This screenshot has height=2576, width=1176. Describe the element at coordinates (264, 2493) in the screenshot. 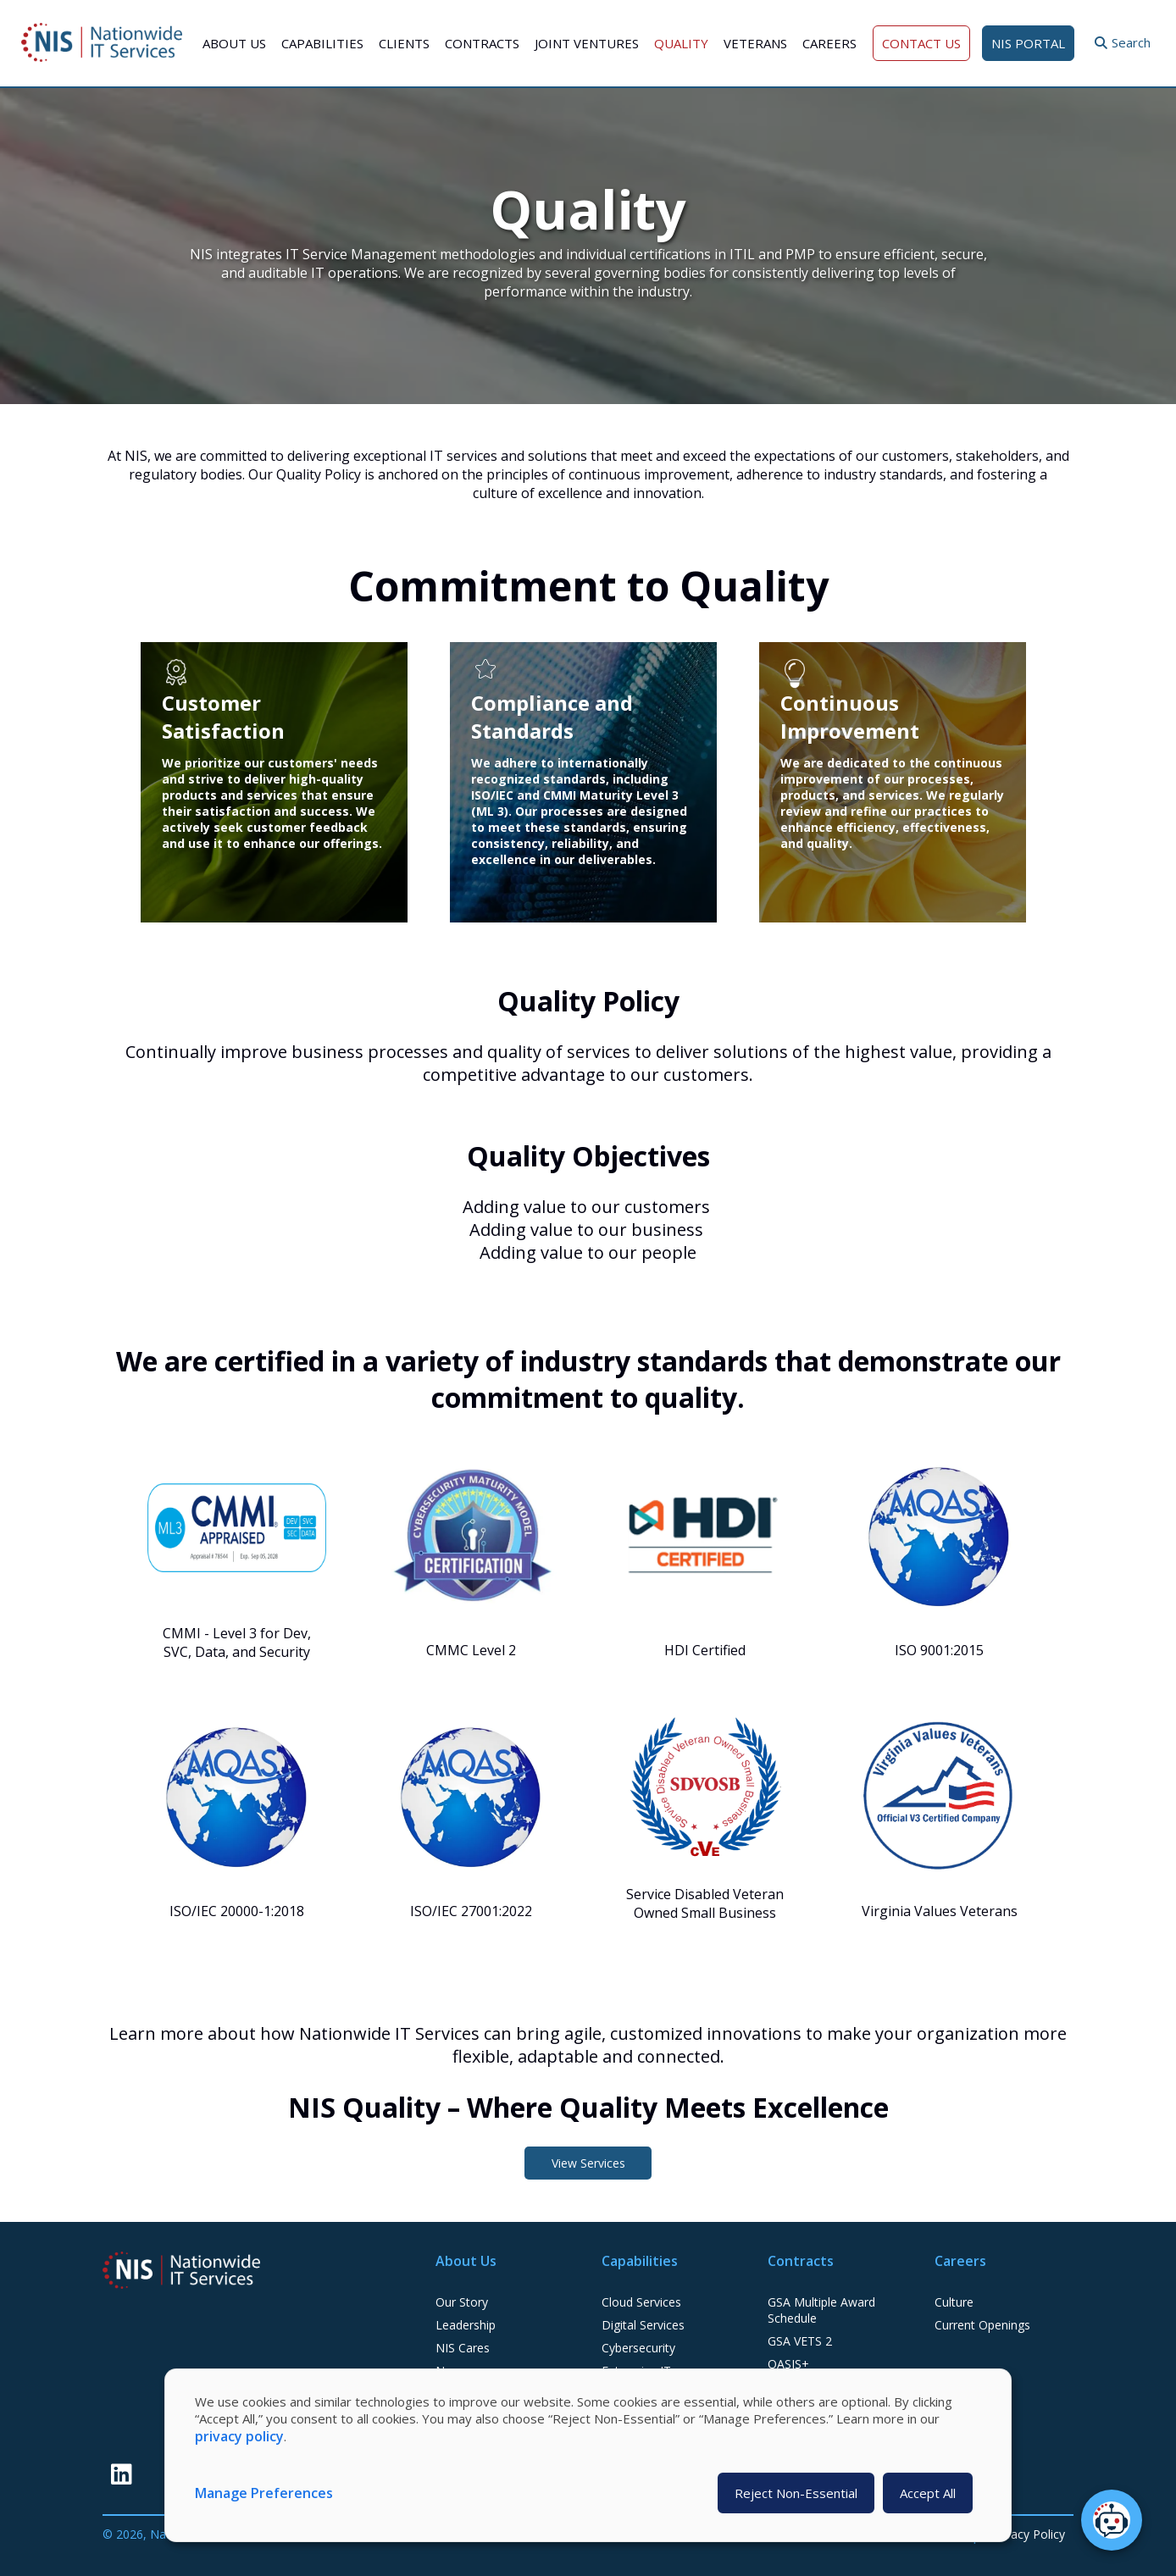

I see `Manage Preferences [button]` at that location.